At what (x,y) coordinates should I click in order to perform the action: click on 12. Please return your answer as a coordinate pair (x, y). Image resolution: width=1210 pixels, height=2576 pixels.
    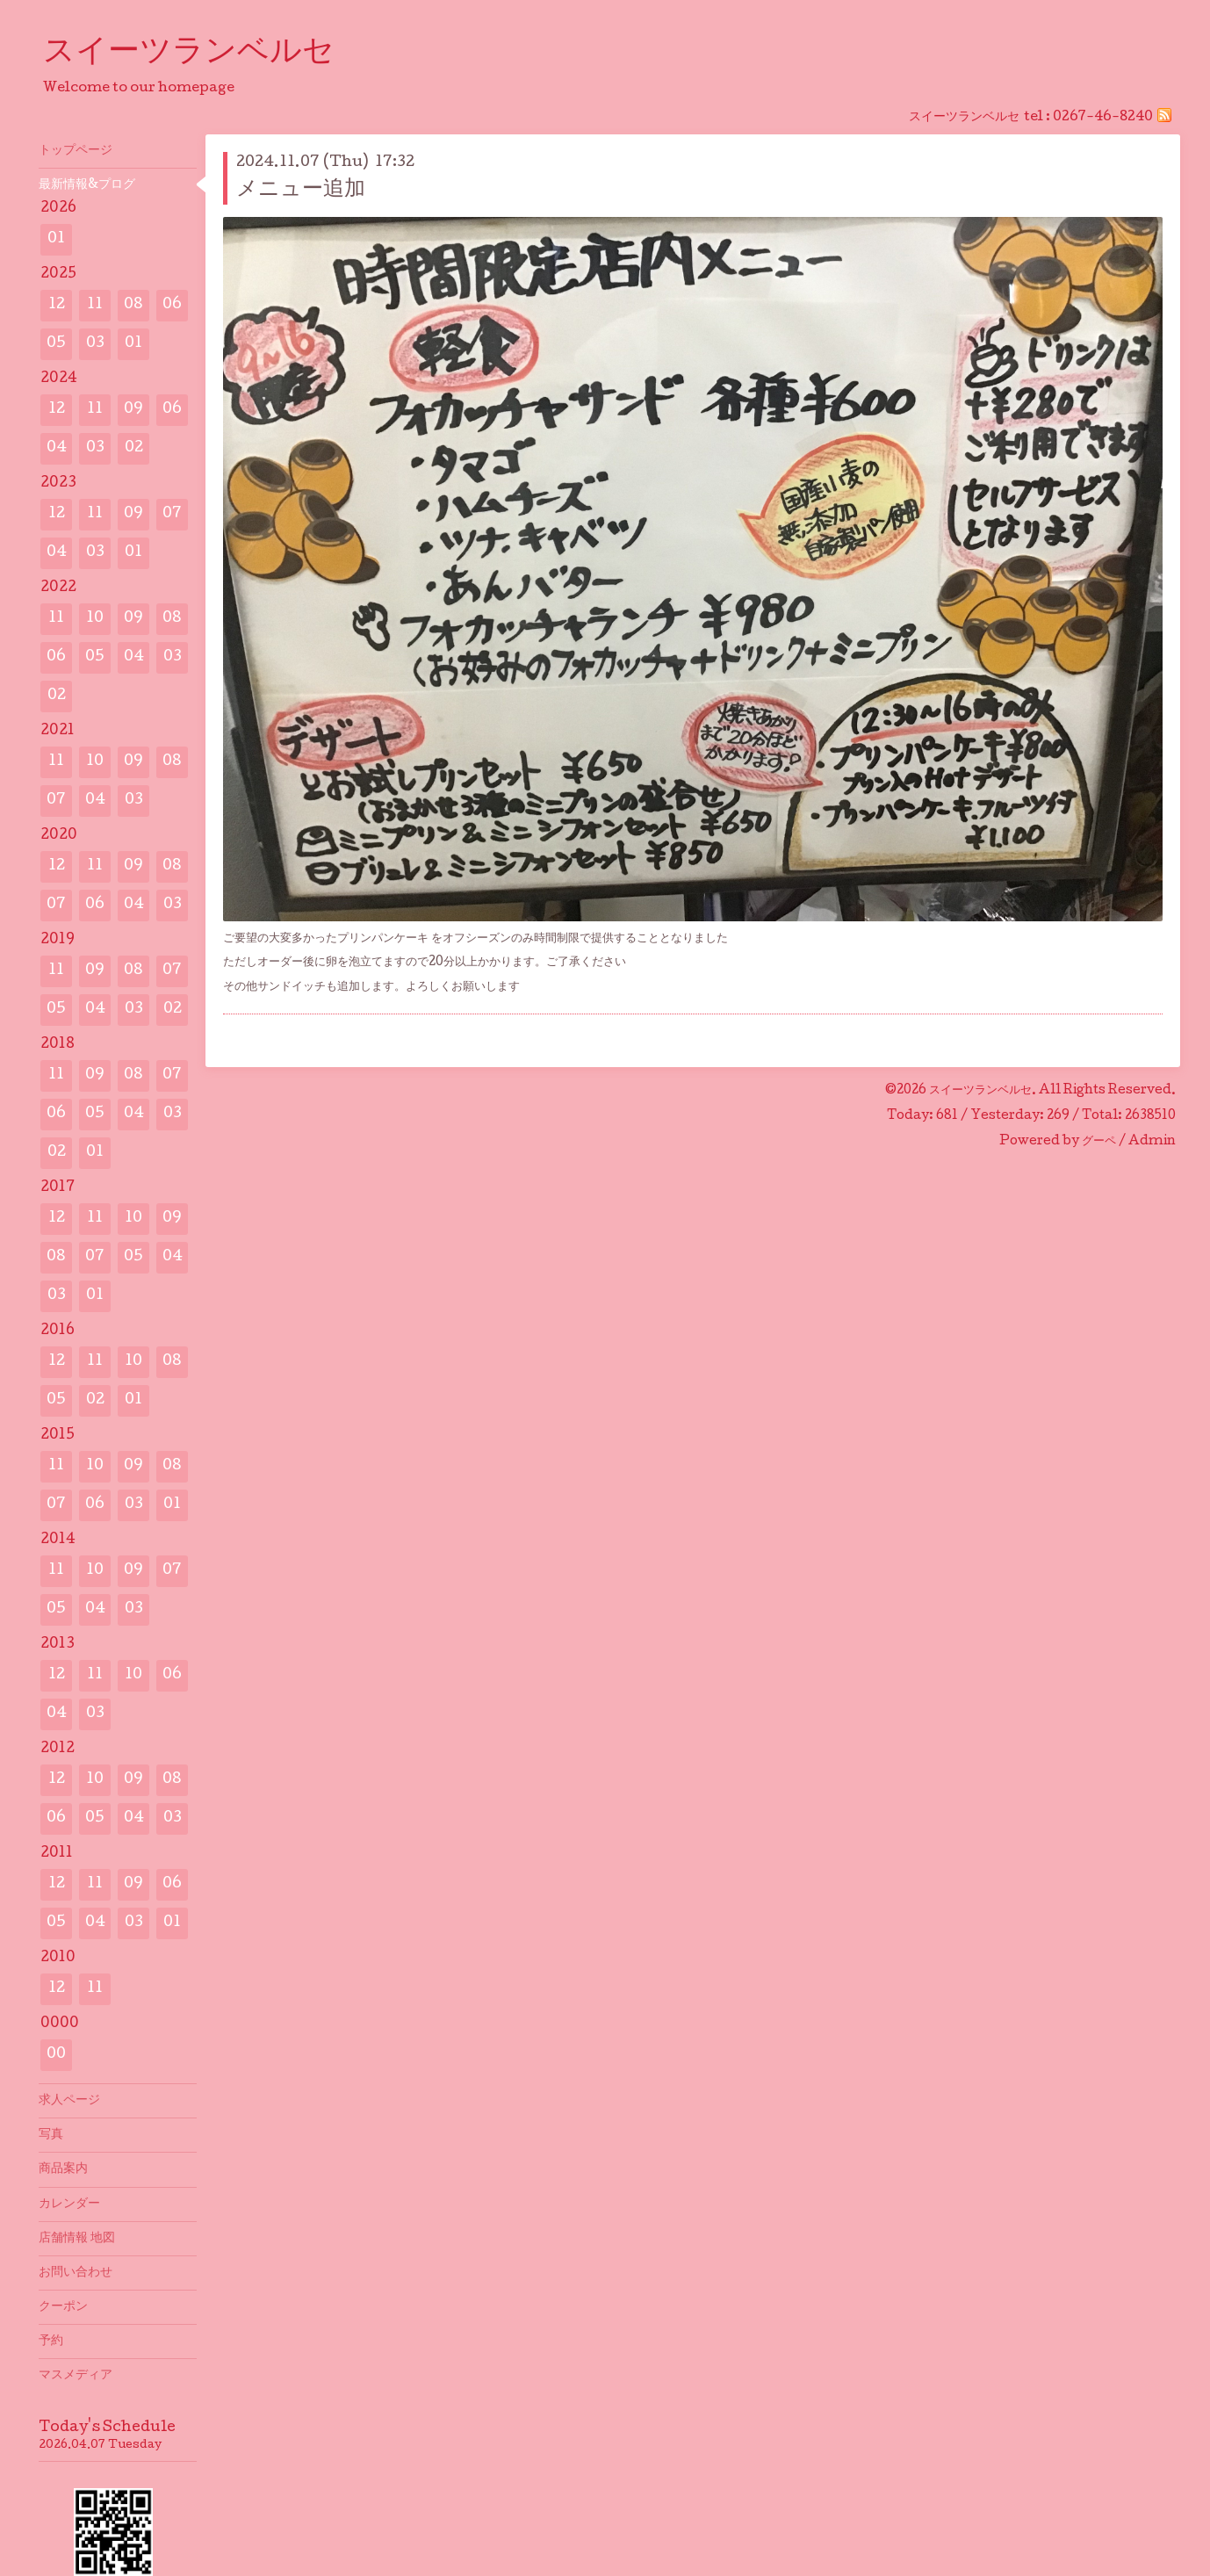
    Looking at the image, I should click on (56, 305).